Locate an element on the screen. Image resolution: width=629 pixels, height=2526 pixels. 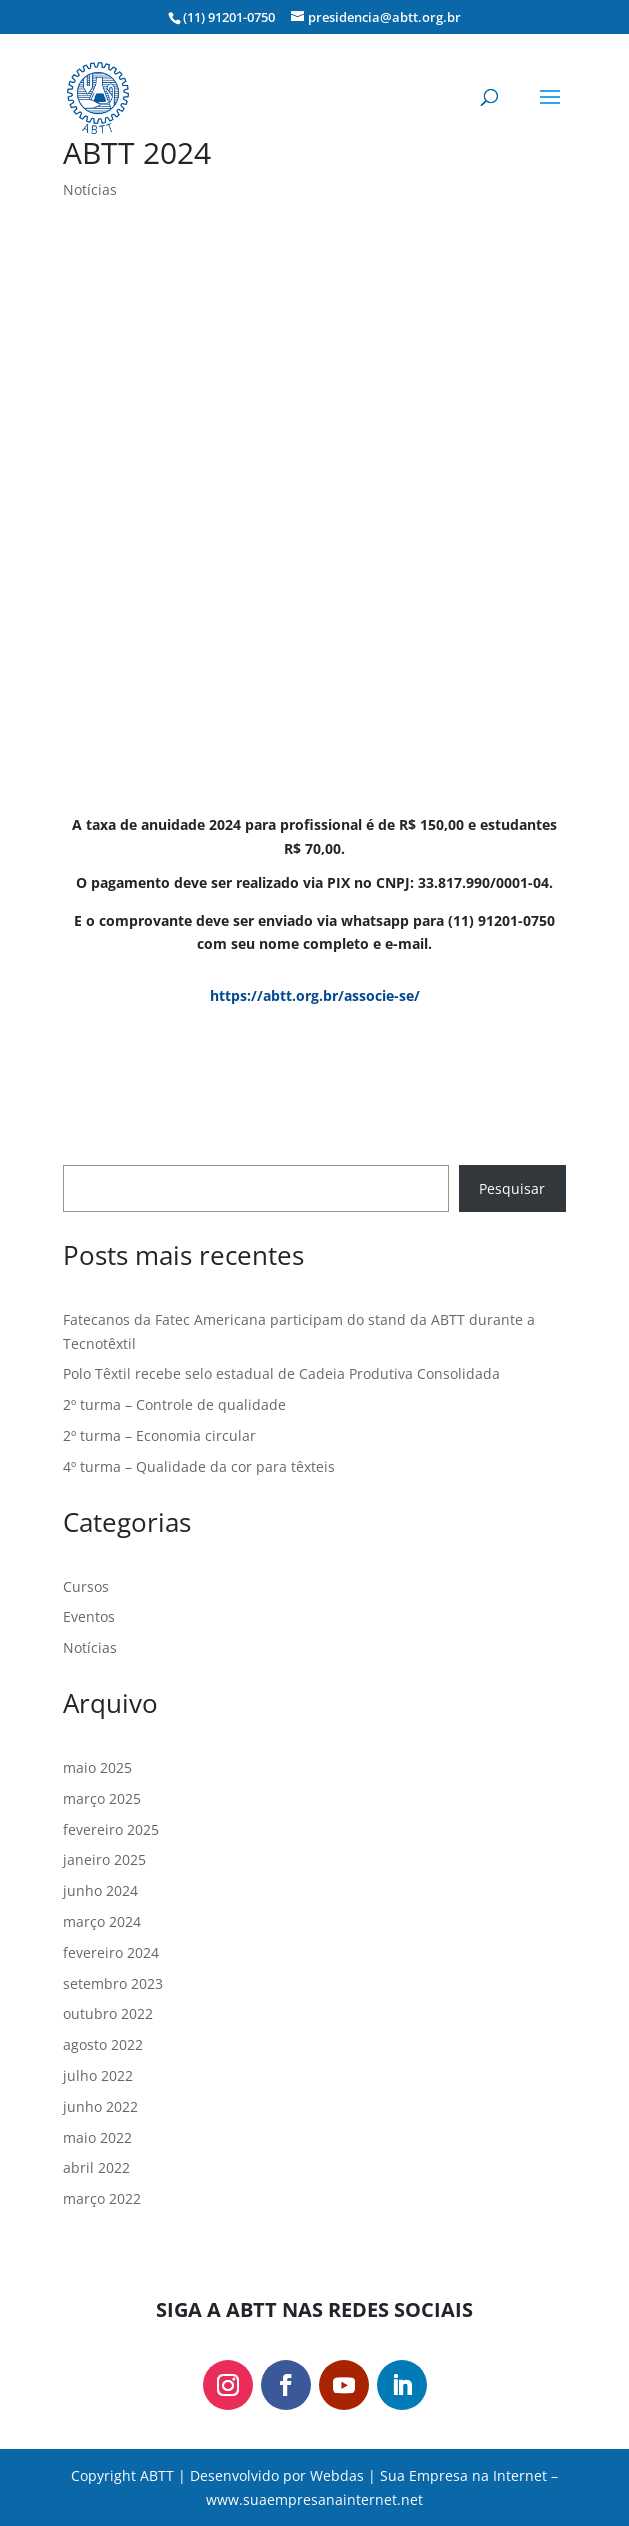
Pesquisar is located at coordinates (512, 1188).